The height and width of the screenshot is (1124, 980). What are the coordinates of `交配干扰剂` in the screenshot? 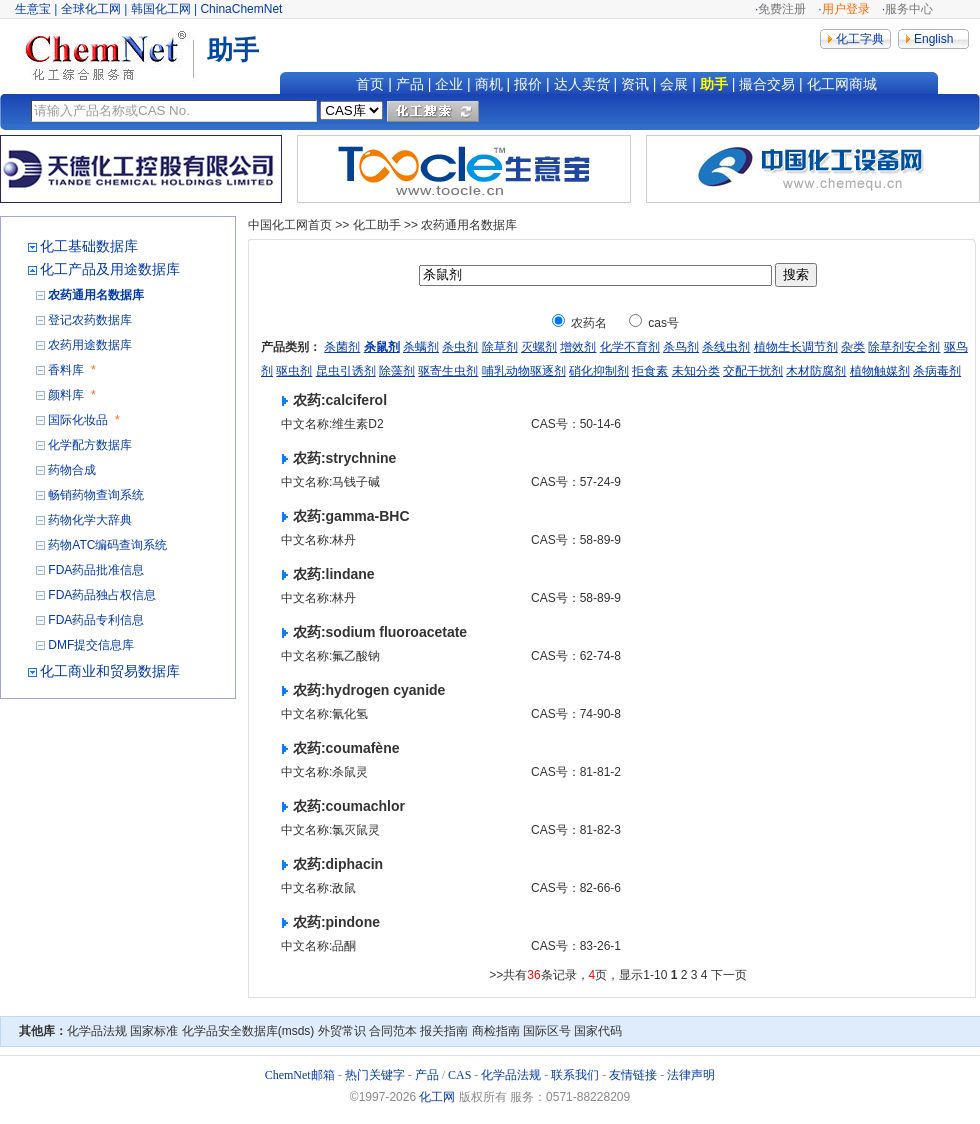 It's located at (753, 371).